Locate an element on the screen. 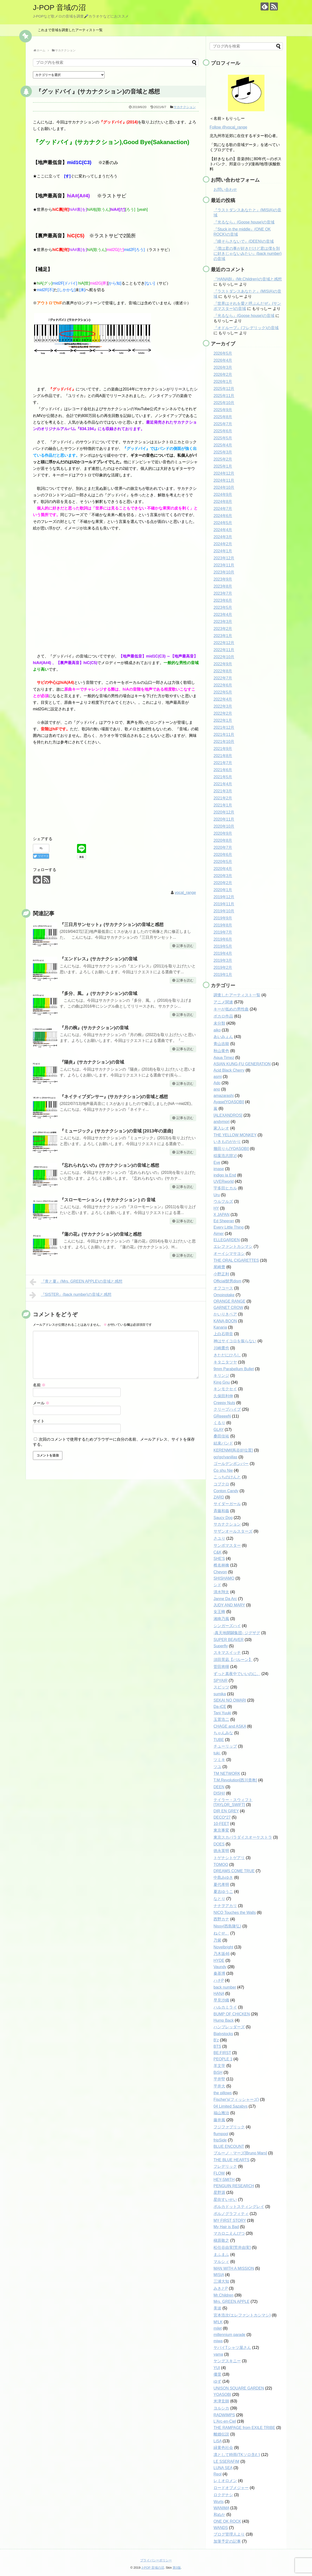 The image size is (312, 2576). 2025年4月 is located at coordinates (223, 445).